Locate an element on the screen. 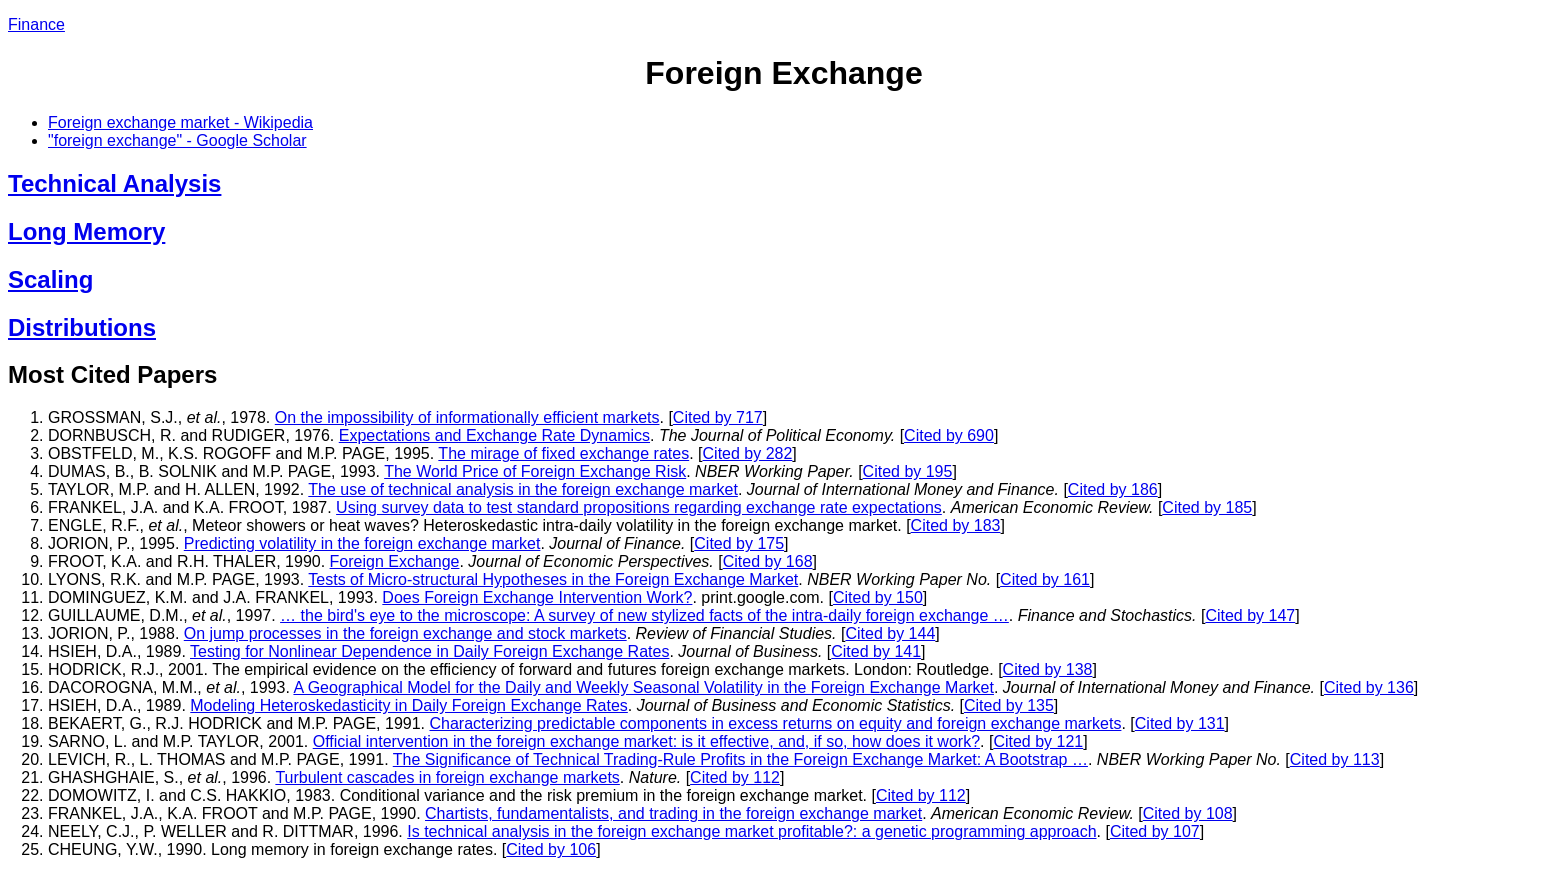 This screenshot has height=875, width=1568. Cited by 186 is located at coordinates (1113, 489).